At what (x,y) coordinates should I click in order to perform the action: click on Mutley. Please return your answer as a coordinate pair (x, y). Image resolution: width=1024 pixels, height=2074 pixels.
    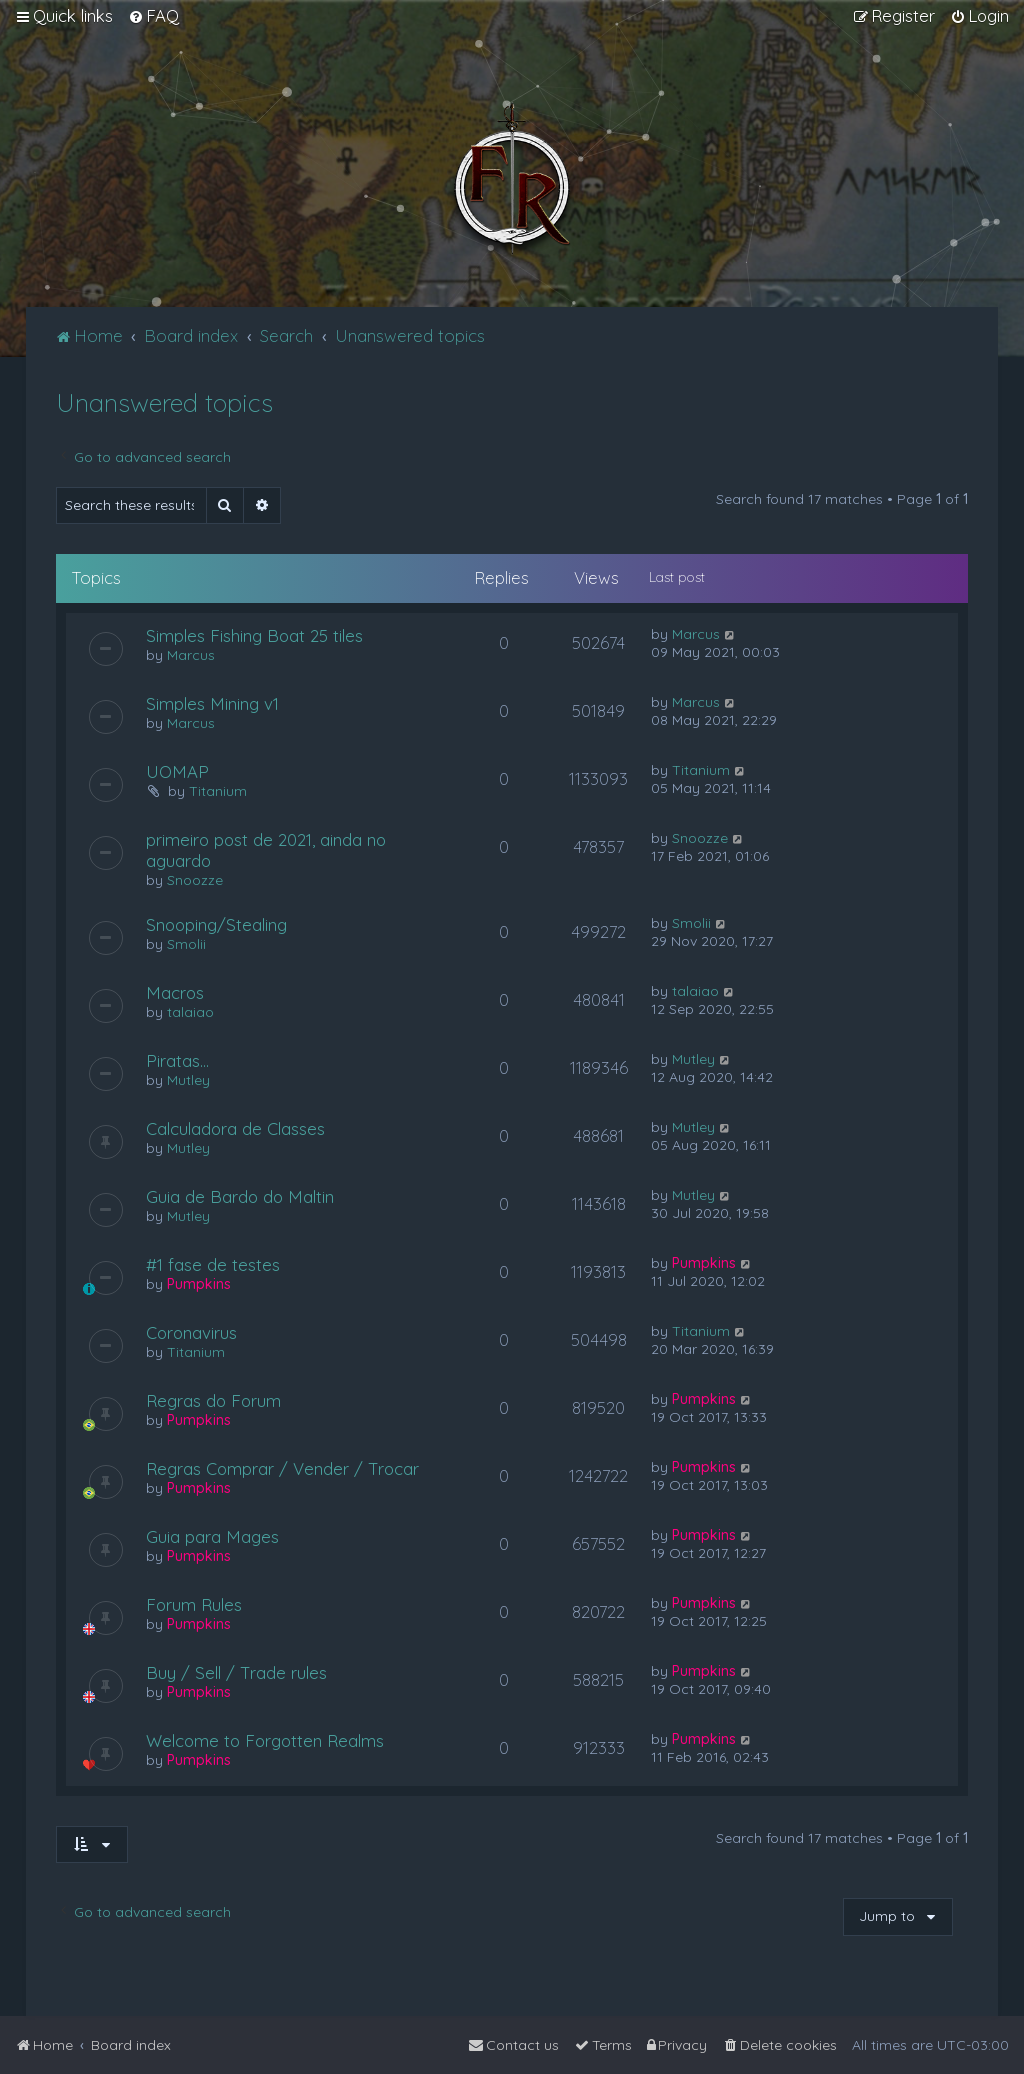
    Looking at the image, I should click on (188, 1080).